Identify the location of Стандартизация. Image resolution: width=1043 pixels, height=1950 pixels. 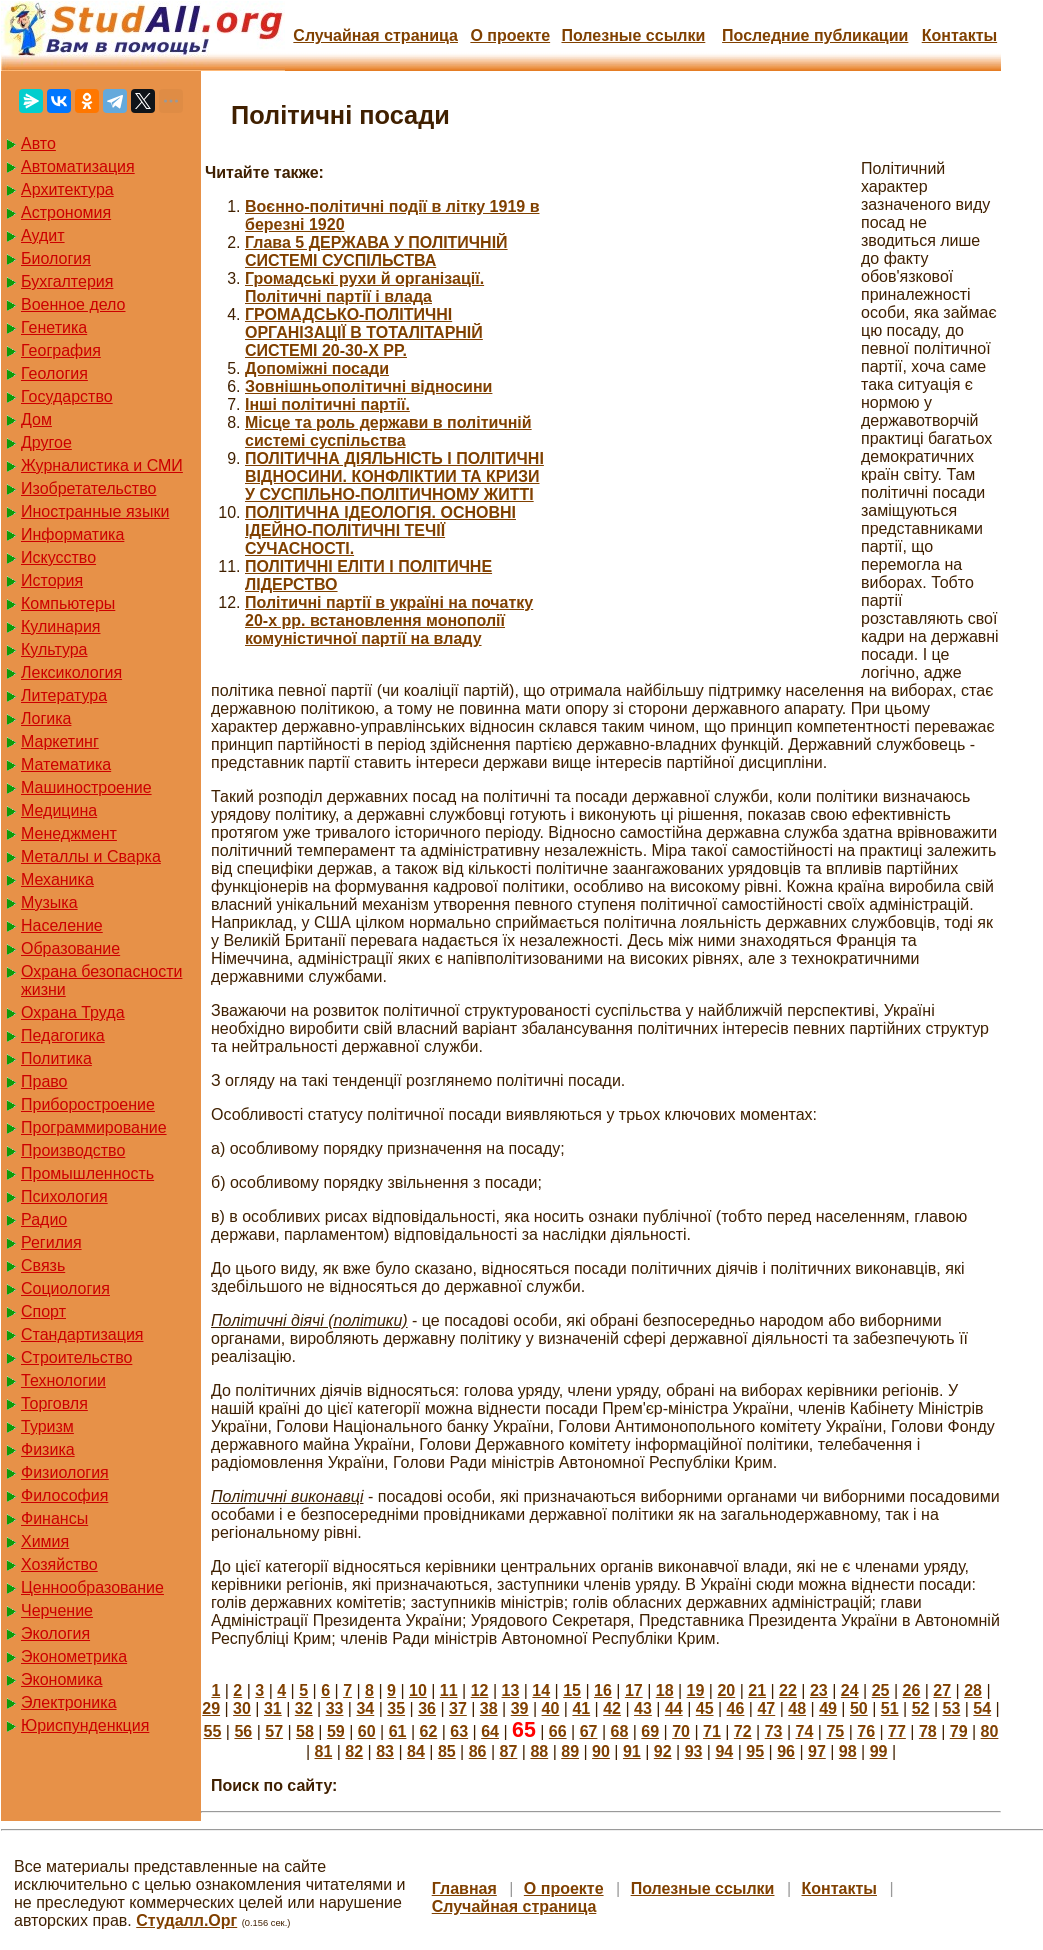
(82, 1334).